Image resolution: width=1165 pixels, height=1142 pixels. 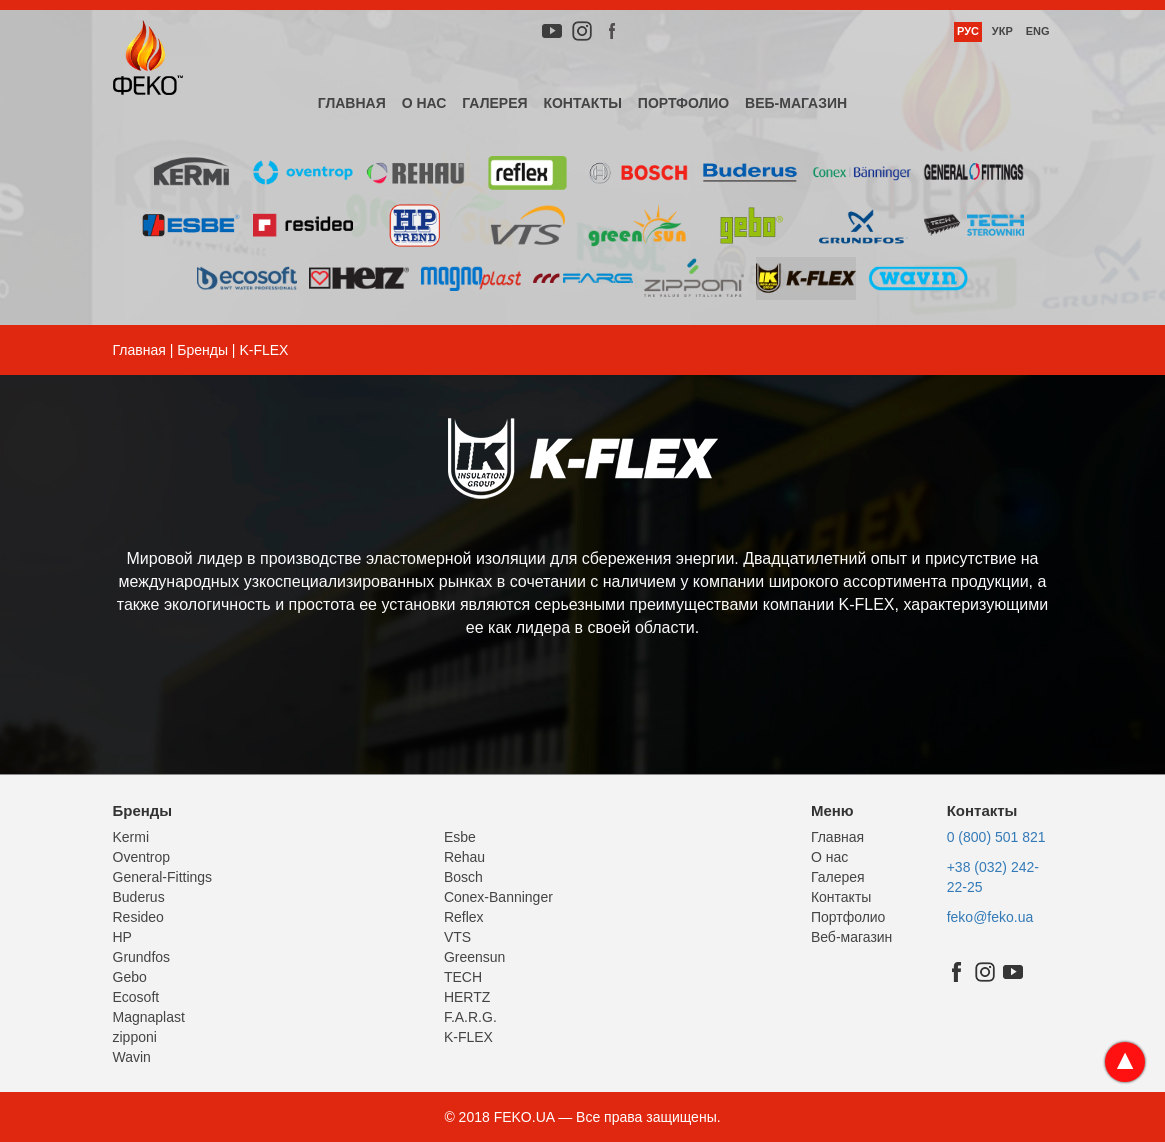 What do you see at coordinates (142, 957) in the screenshot?
I see `Grundfos` at bounding box center [142, 957].